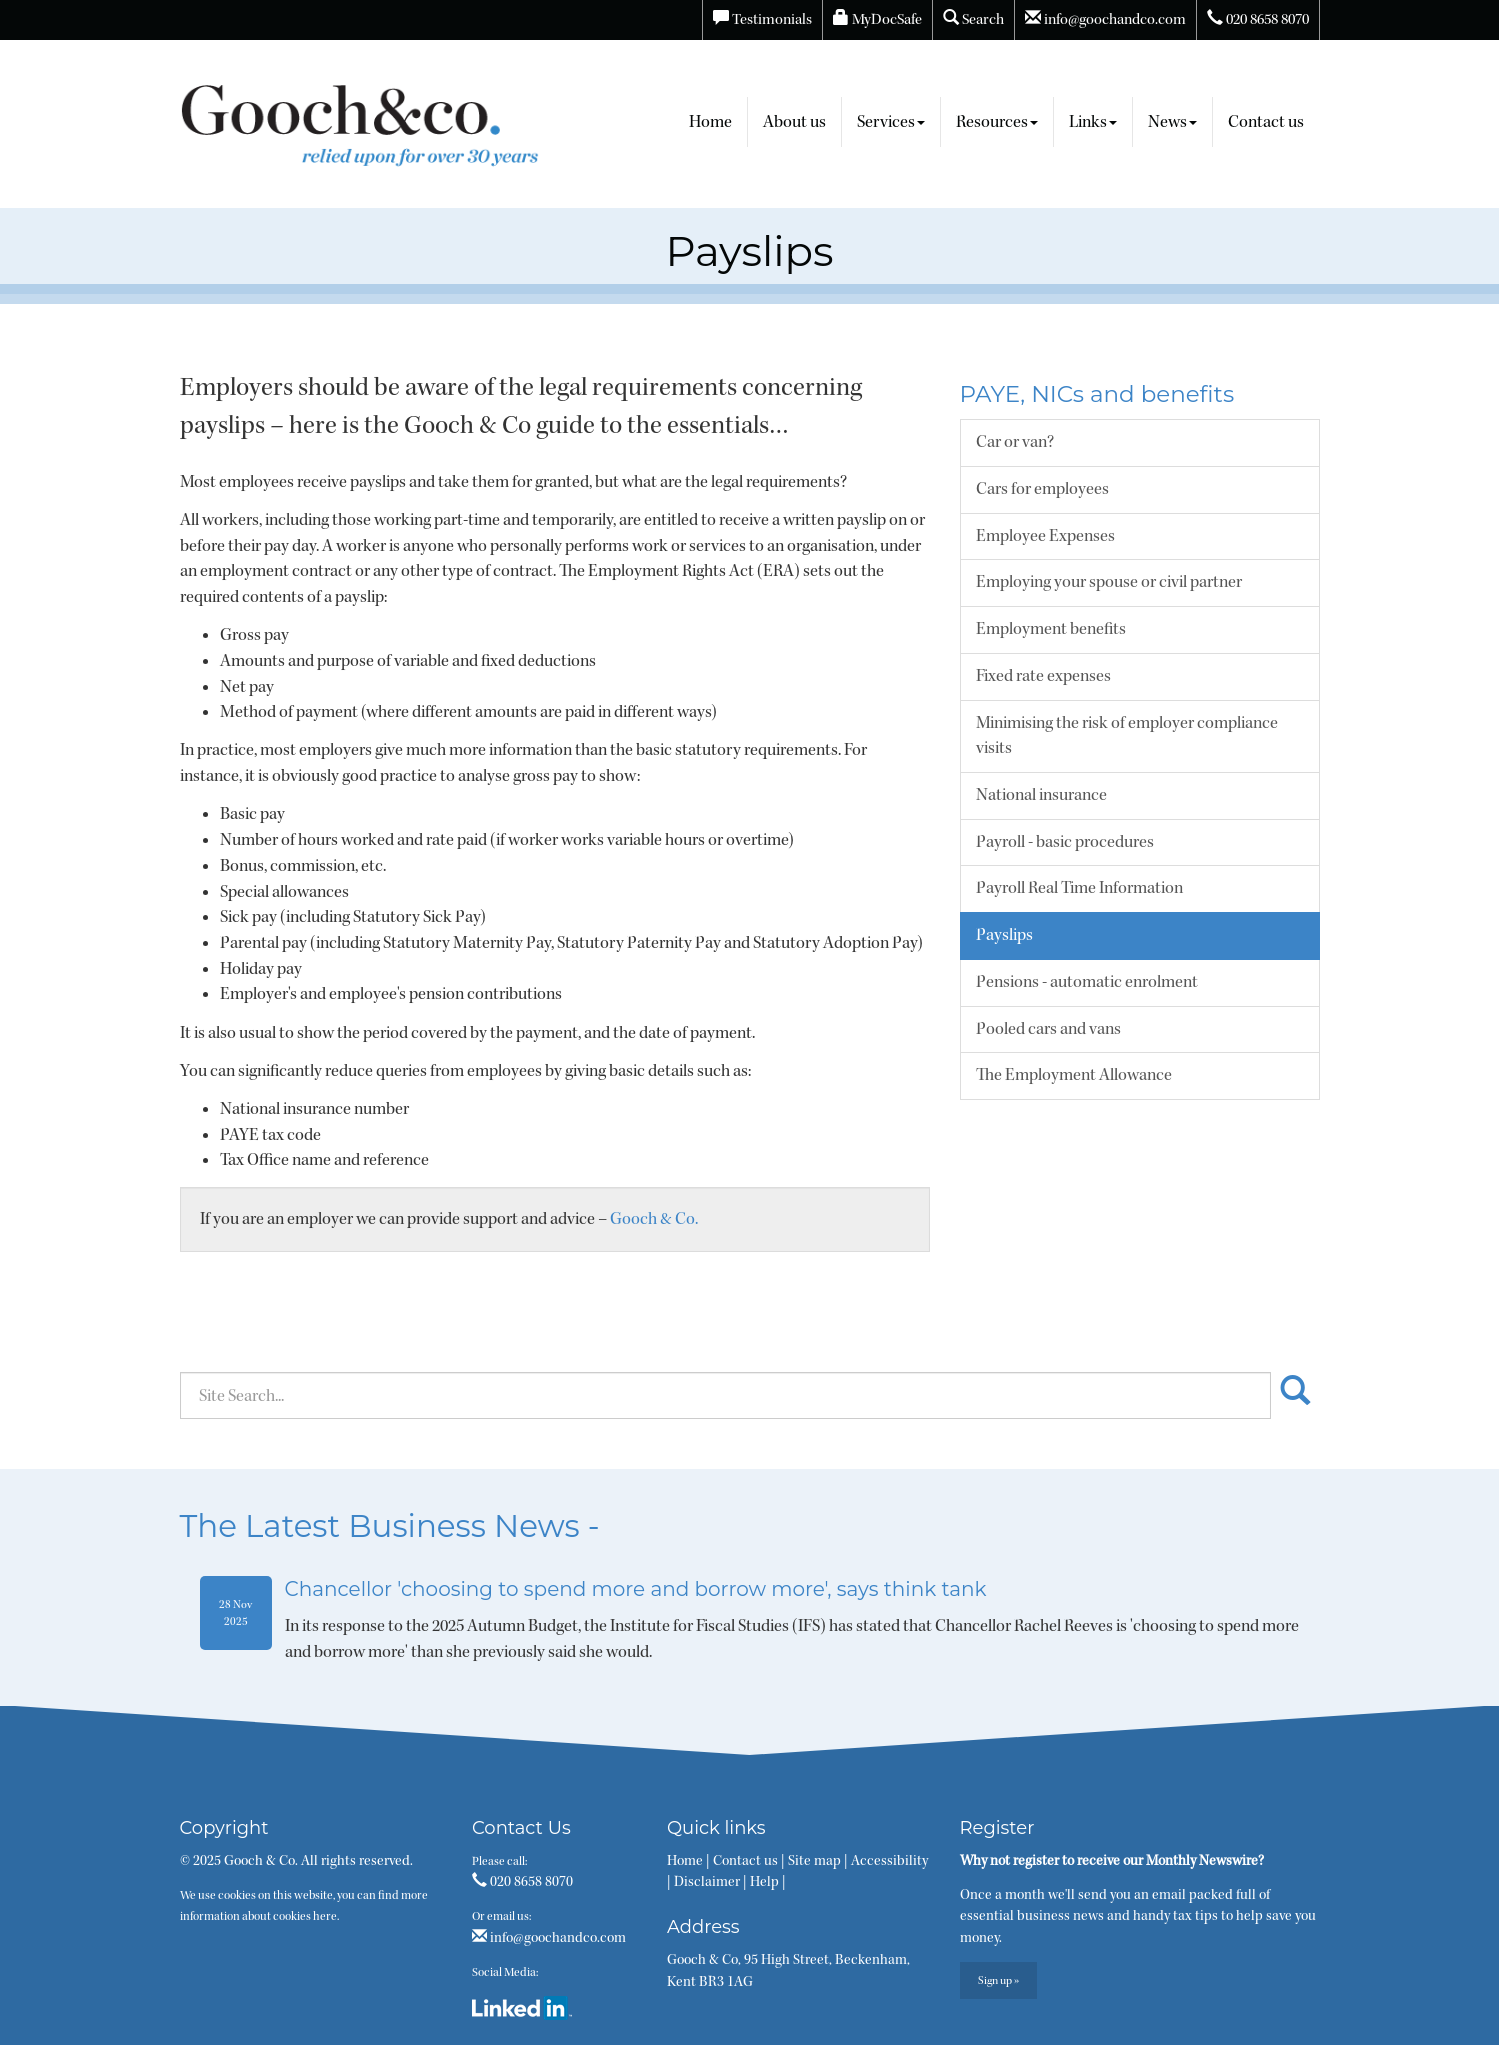 The width and height of the screenshot is (1499, 2045). I want to click on Pensions - automatic enrolment, so click(1087, 982).